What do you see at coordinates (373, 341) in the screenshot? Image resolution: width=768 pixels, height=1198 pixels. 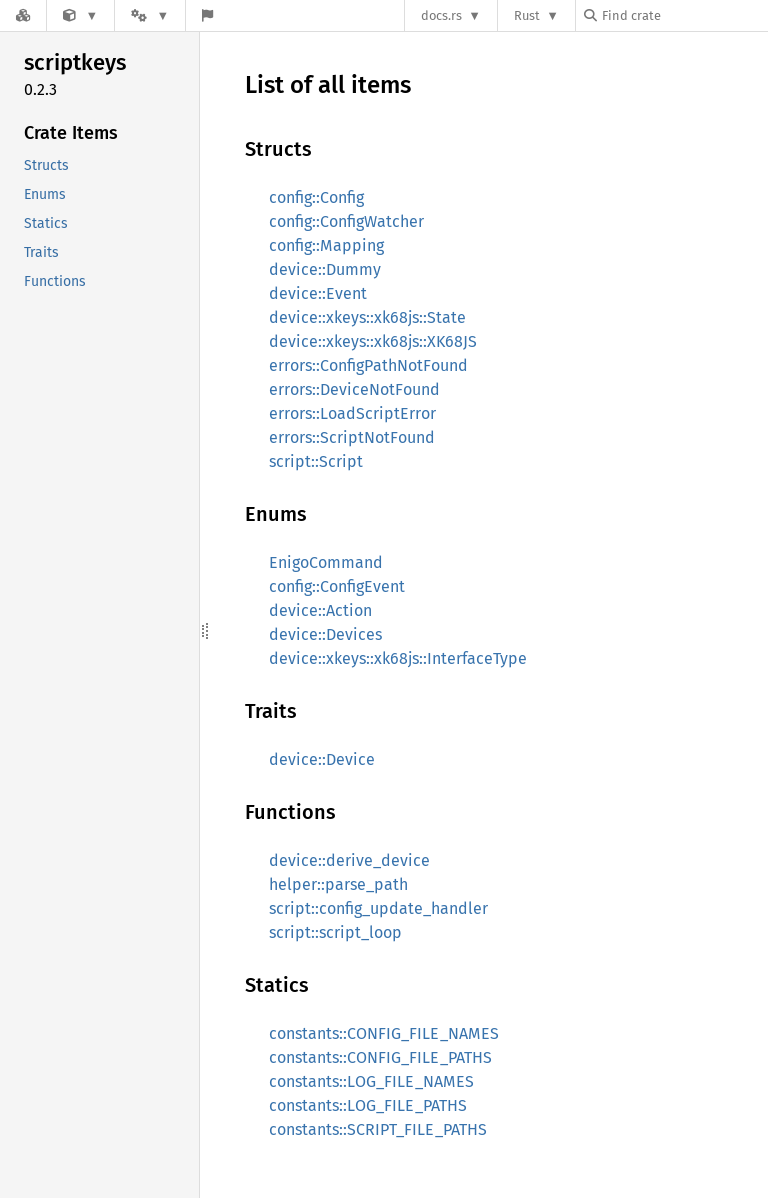 I see `device::xkeys::xk68js::XK68JS` at bounding box center [373, 341].